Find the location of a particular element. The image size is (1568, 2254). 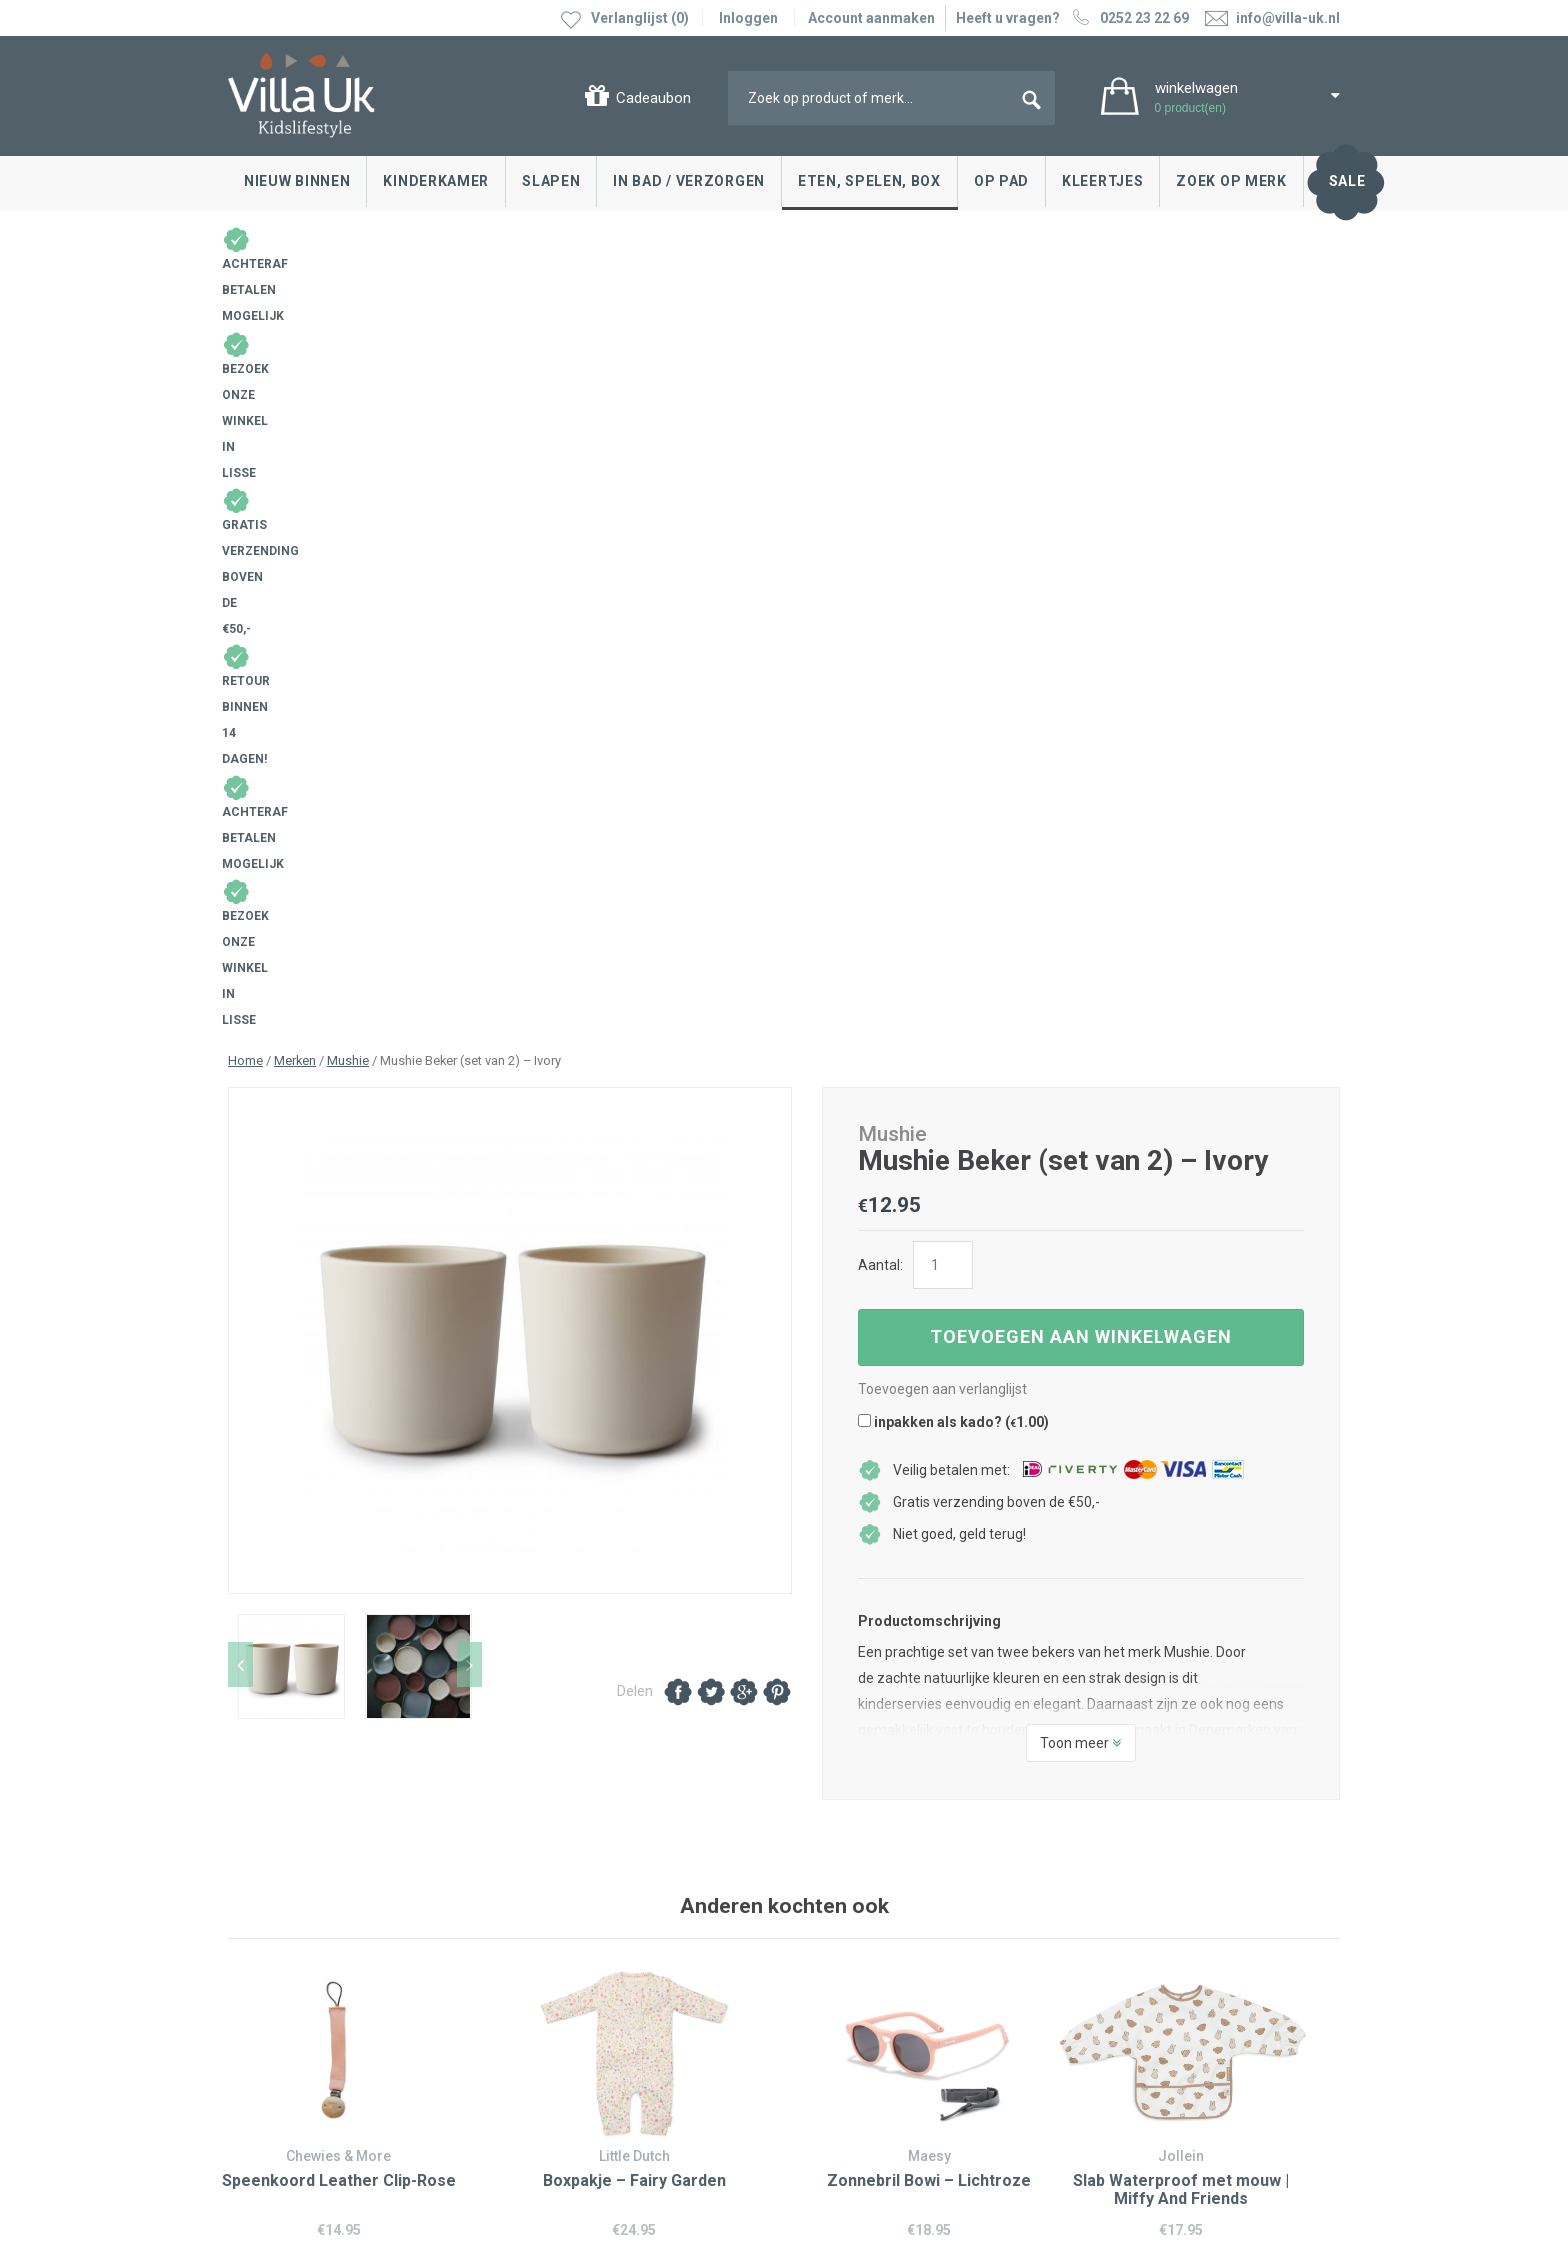

Eten, spelen, box is located at coordinates (869, 181).